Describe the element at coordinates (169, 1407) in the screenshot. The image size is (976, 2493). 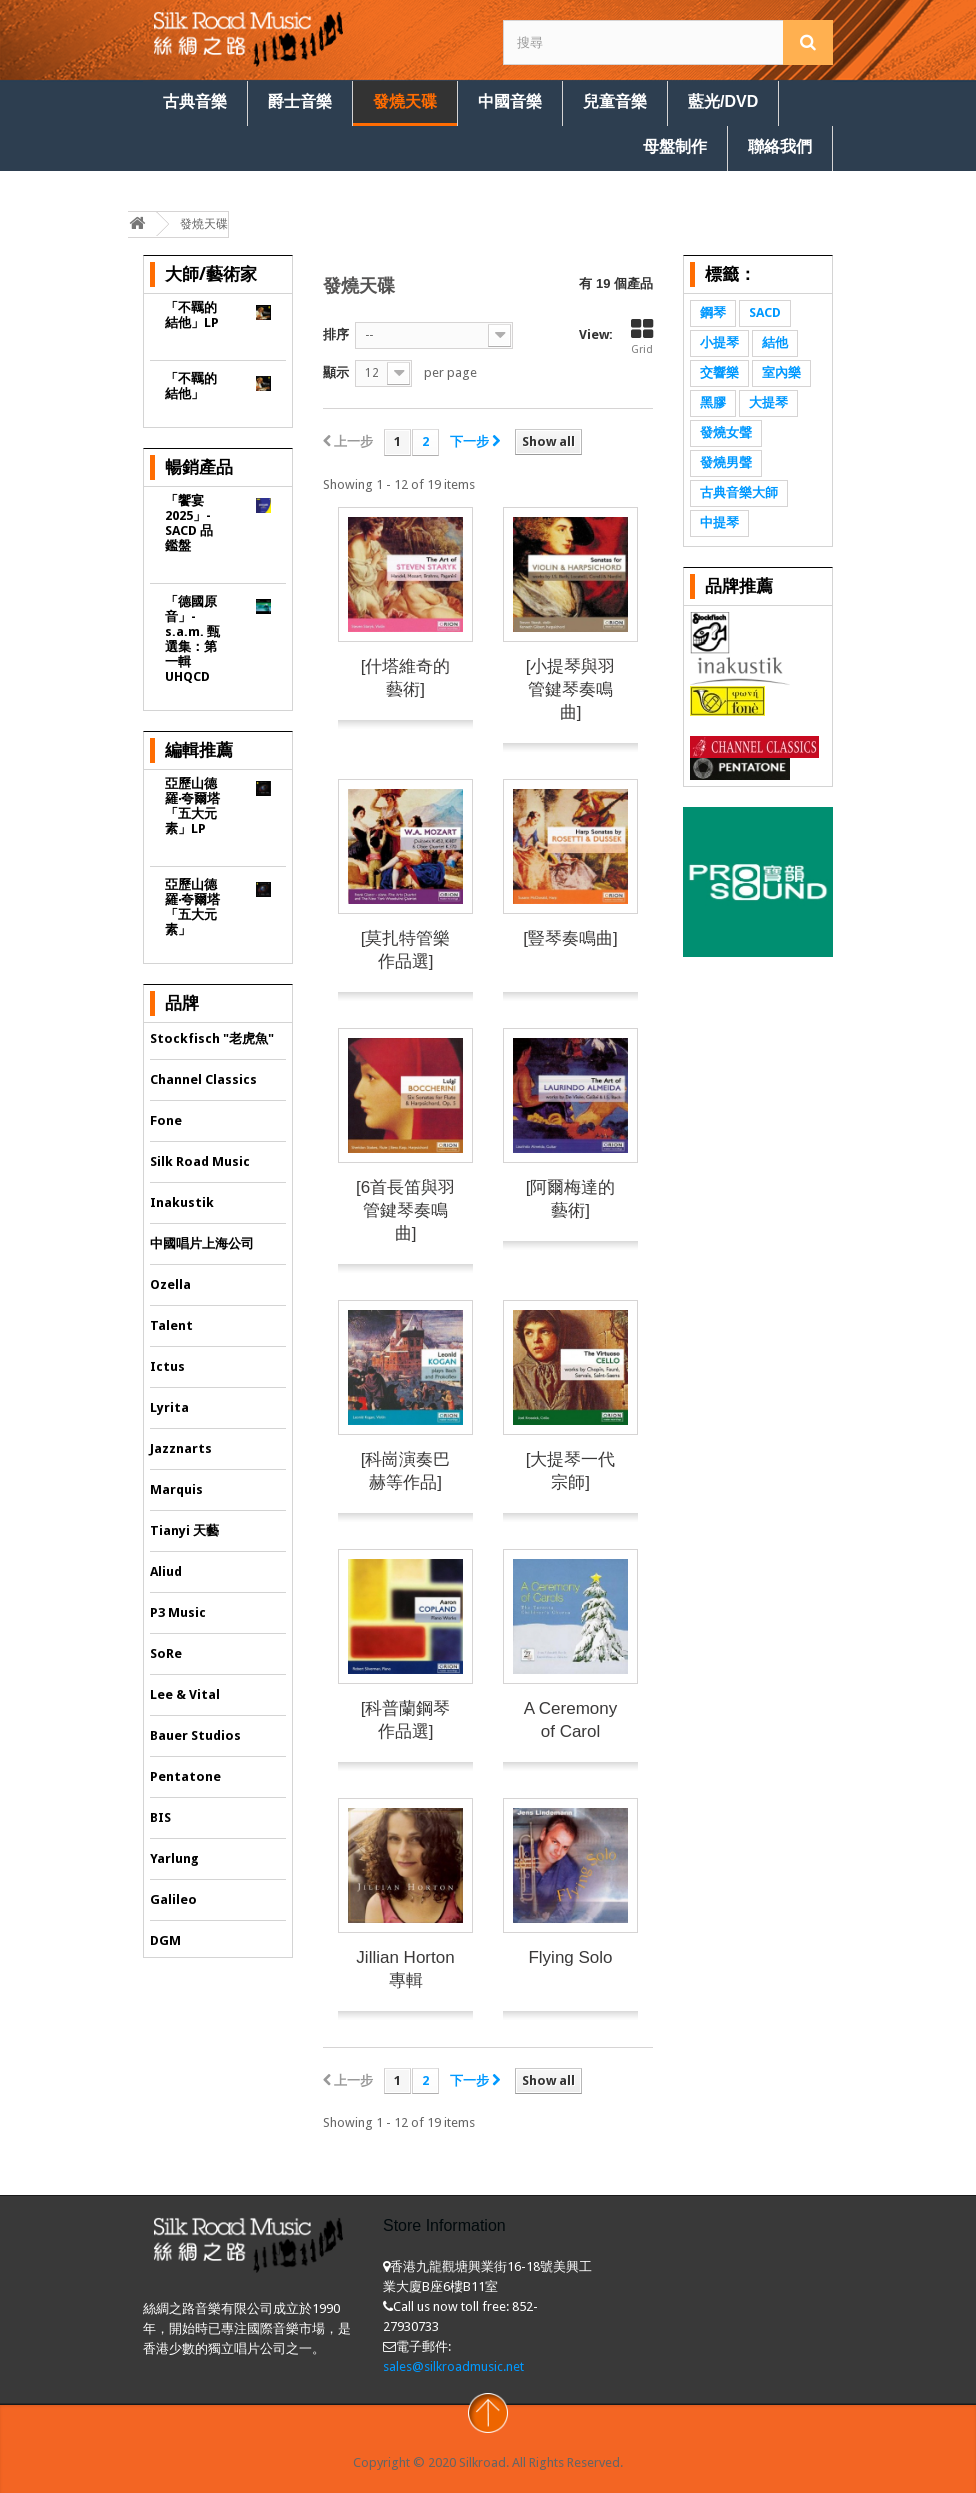
I see `Lyrita` at that location.